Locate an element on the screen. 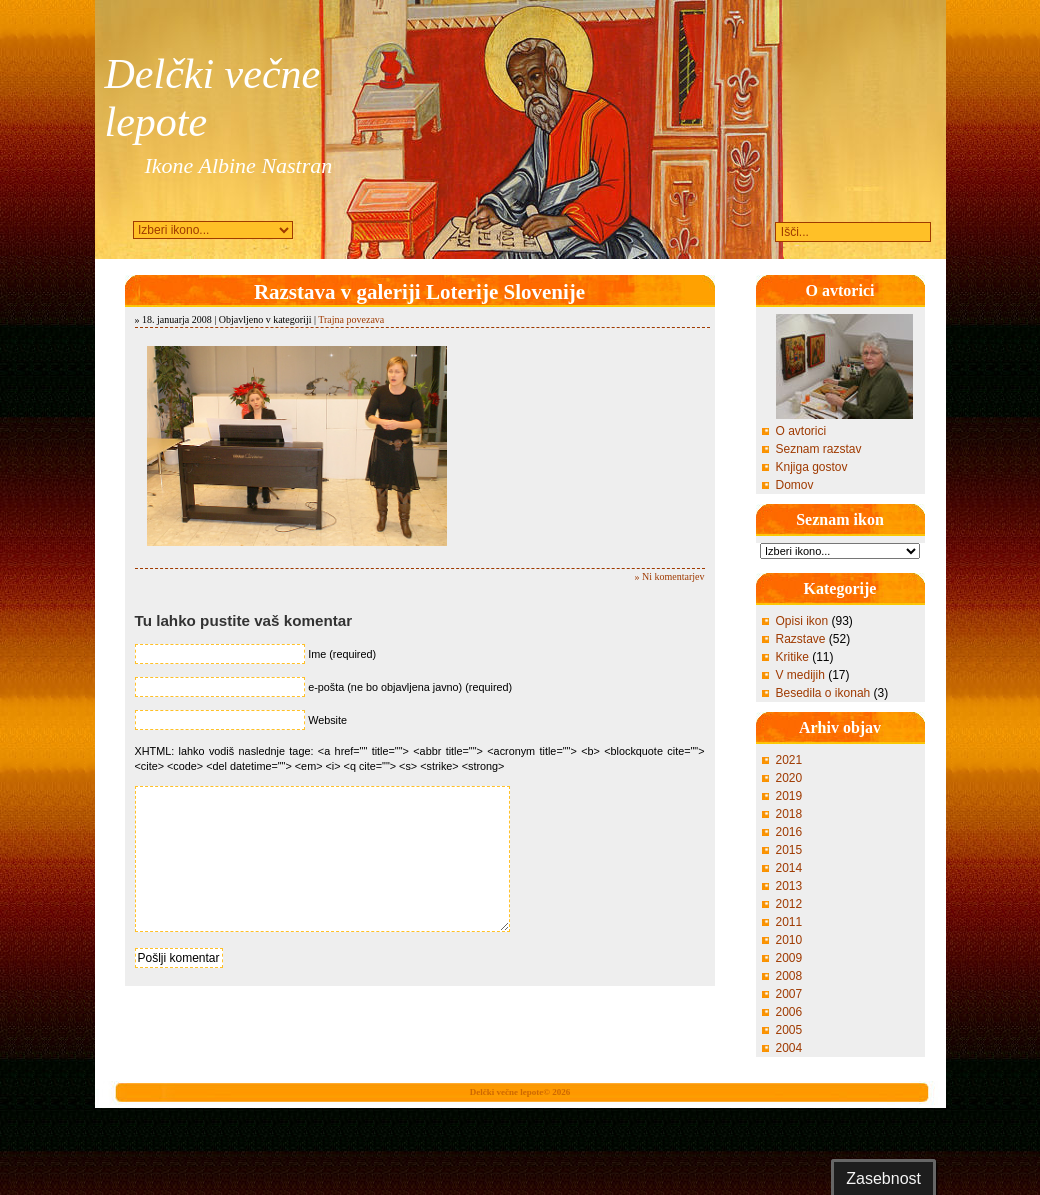 This screenshot has width=1040, height=1195. O avtorici is located at coordinates (801, 431).